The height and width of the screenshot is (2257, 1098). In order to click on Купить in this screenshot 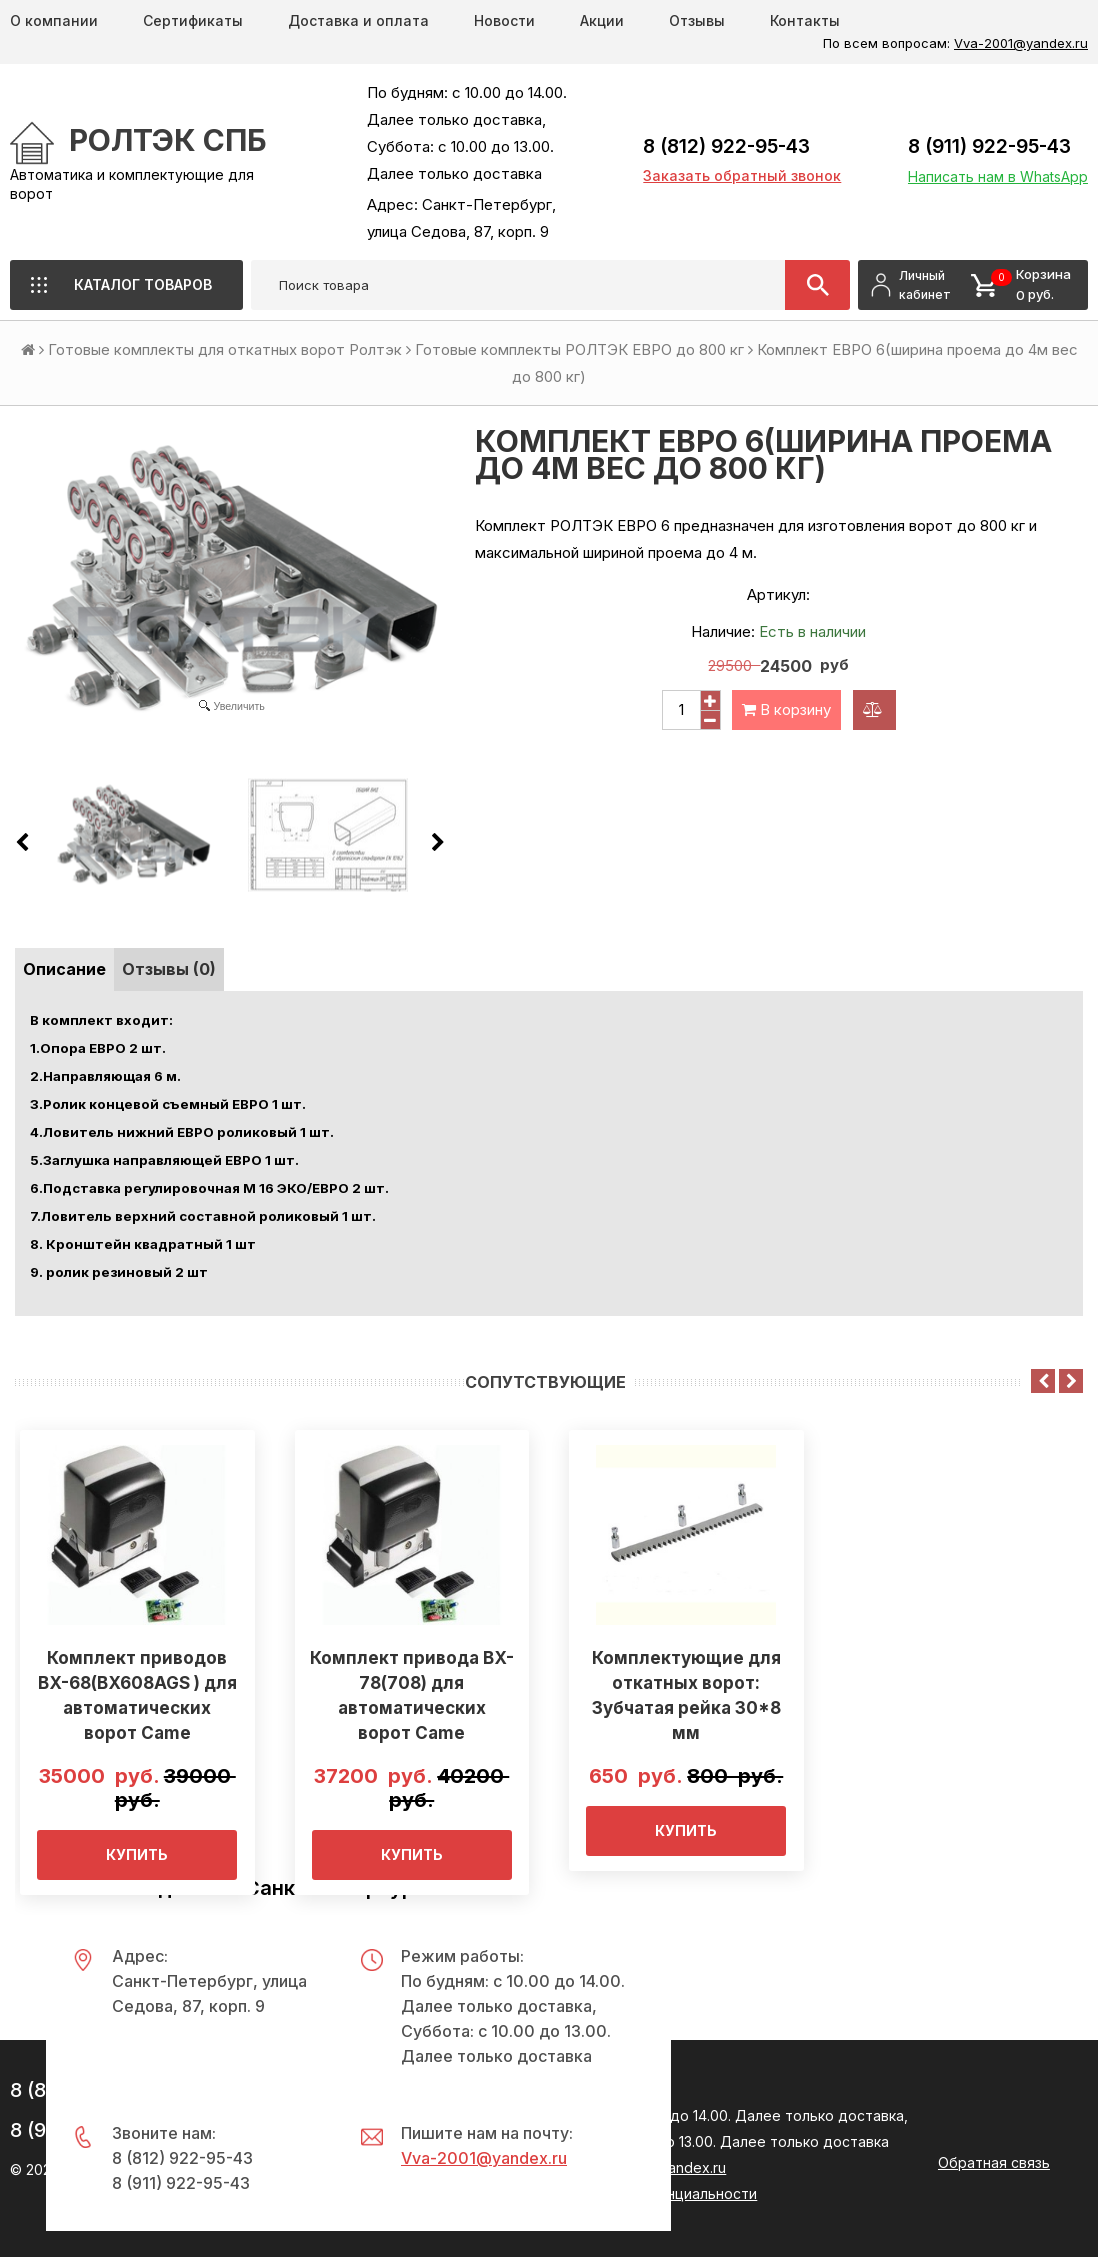, I will do `click(137, 1854)`.